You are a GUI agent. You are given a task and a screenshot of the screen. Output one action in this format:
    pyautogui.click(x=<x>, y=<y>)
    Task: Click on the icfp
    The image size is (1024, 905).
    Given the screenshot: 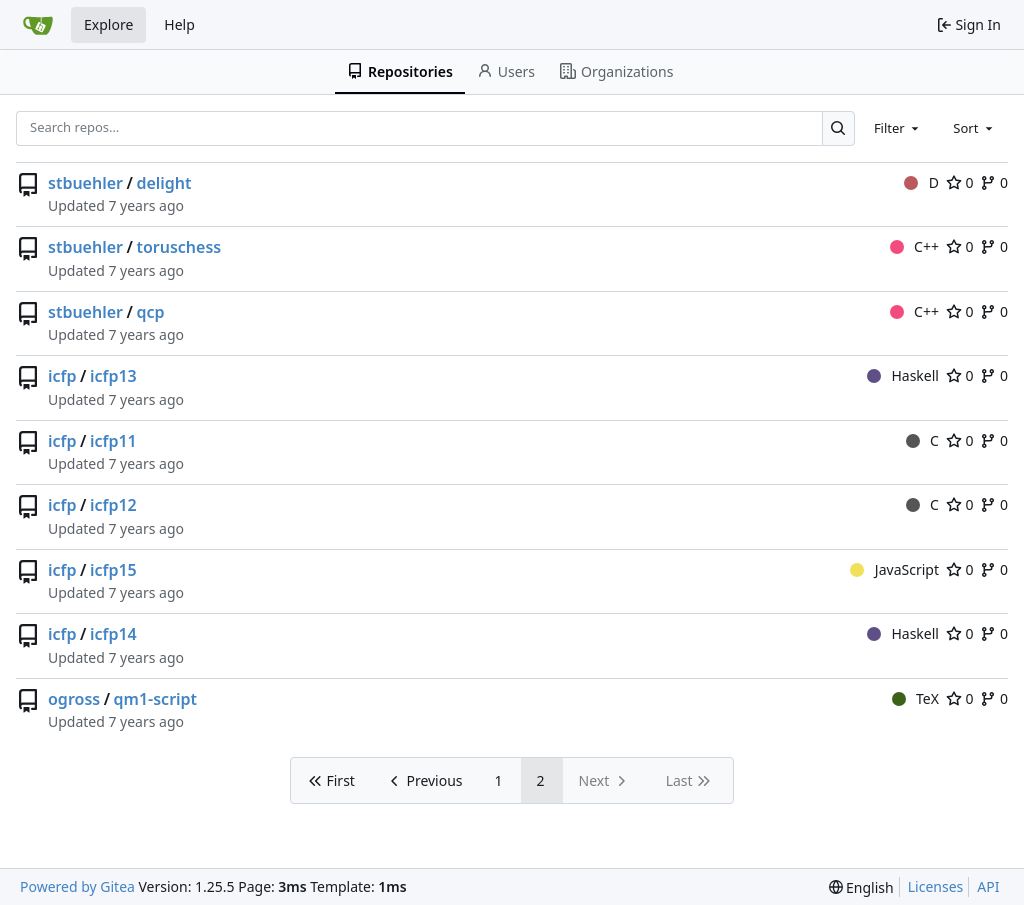 What is the action you would take?
    pyautogui.click(x=62, y=376)
    